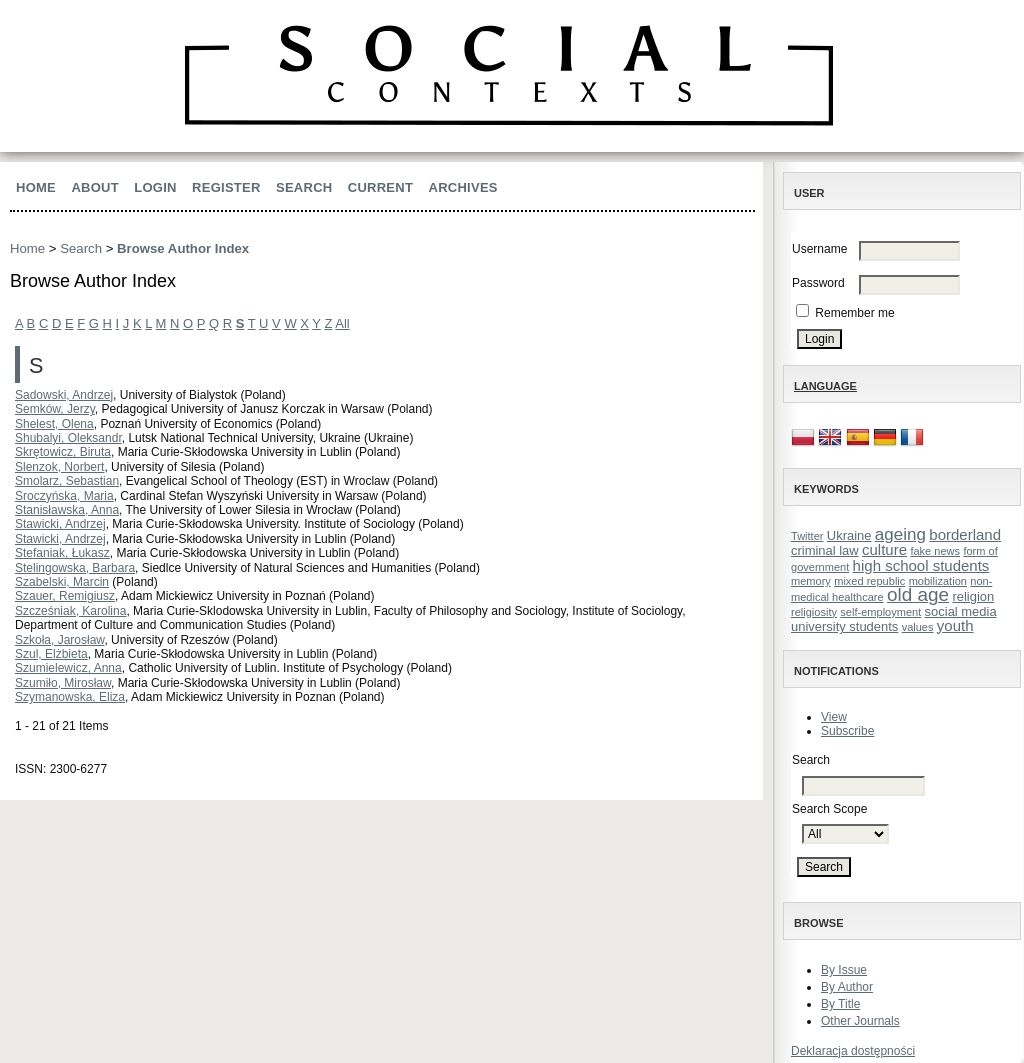 The width and height of the screenshot is (1024, 1063). I want to click on By Issue, so click(844, 970).